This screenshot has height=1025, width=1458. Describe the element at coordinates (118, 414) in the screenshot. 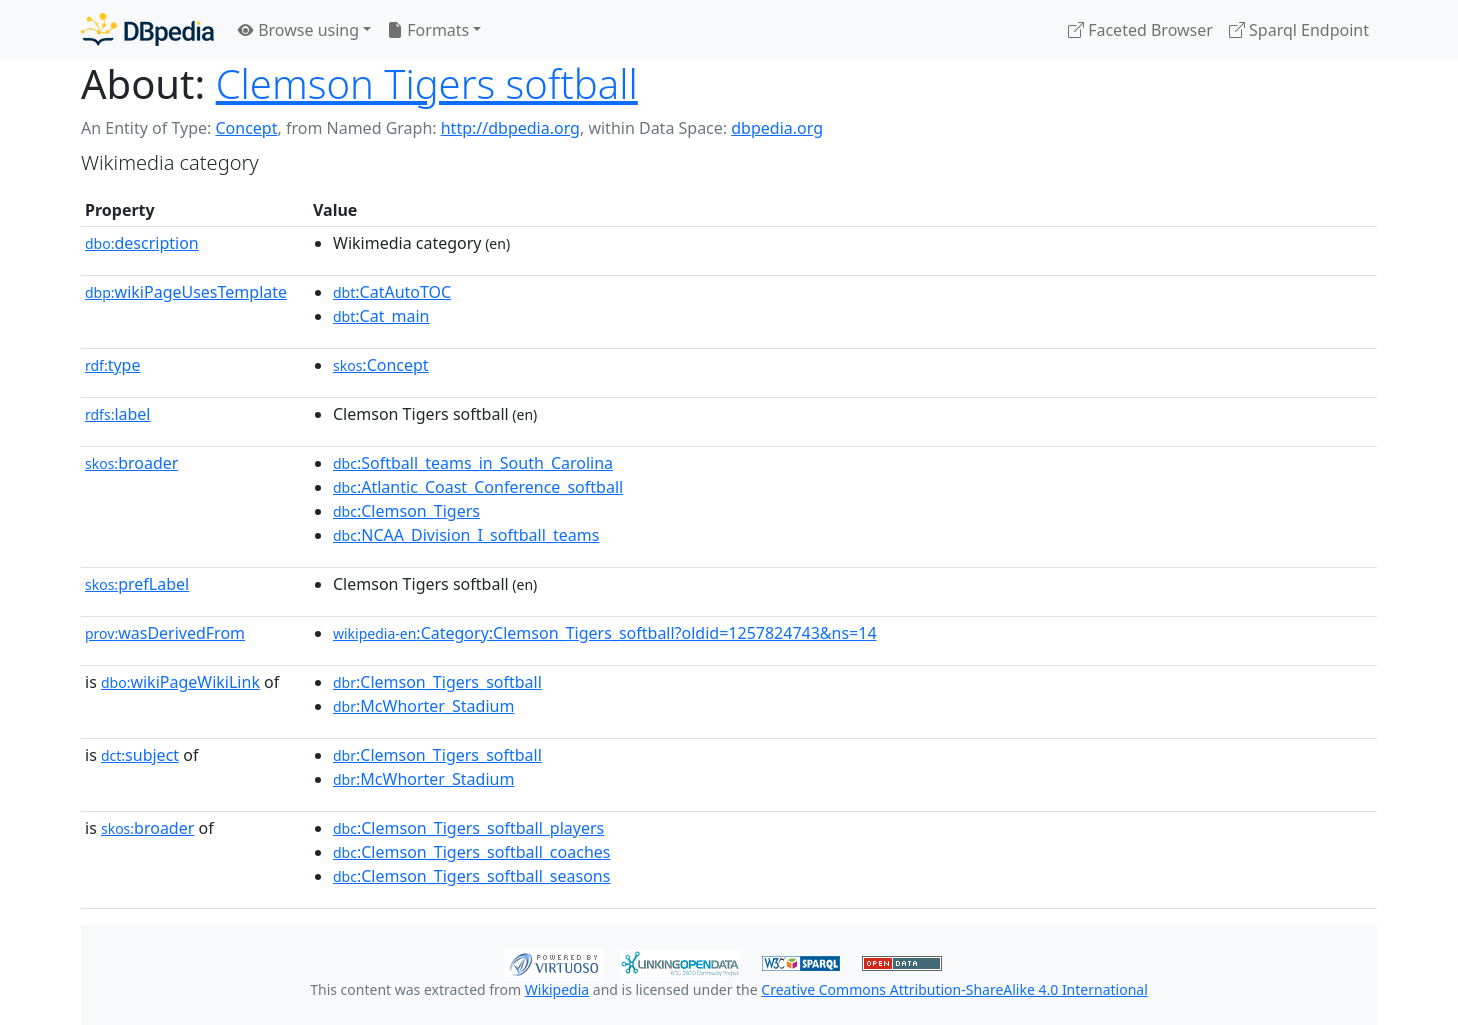

I see `label` at that location.